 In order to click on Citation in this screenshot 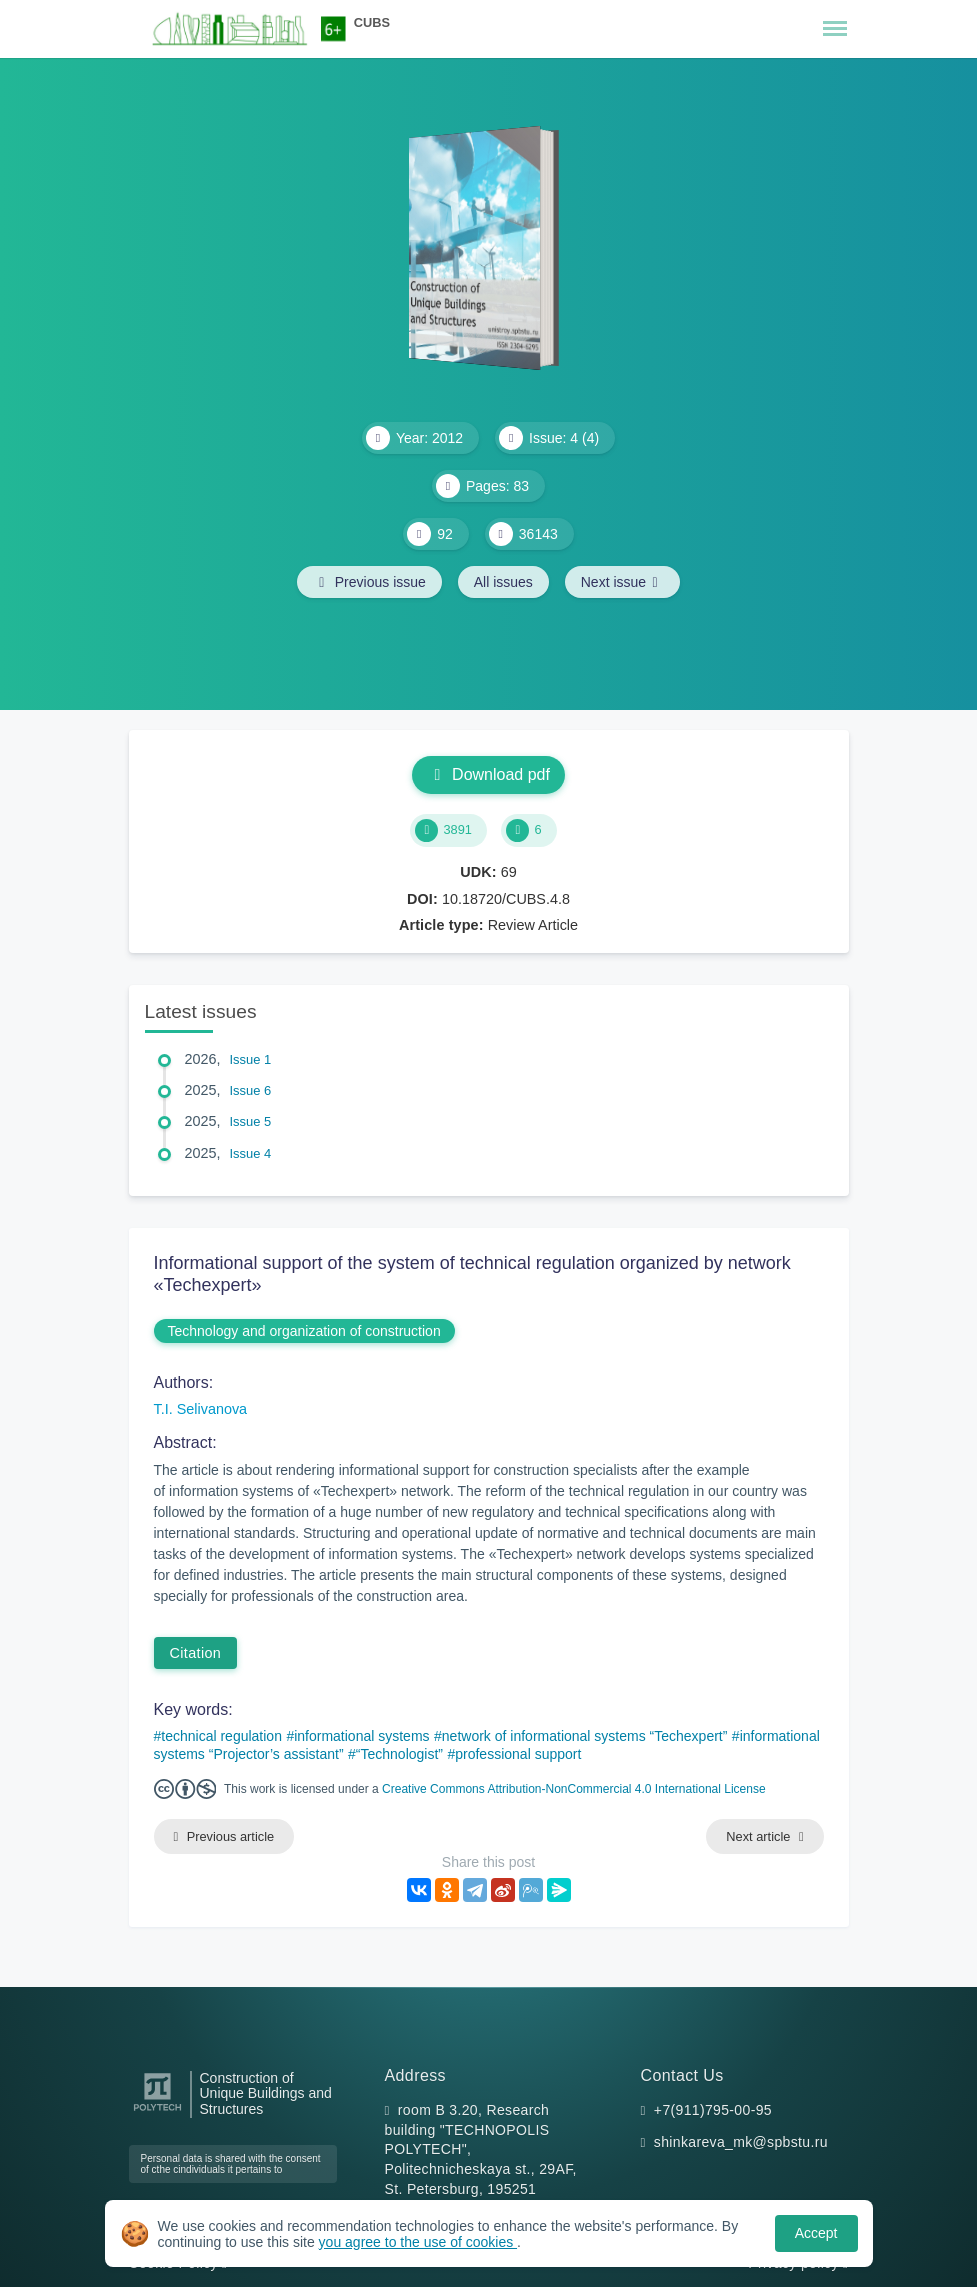, I will do `click(196, 1653)`.